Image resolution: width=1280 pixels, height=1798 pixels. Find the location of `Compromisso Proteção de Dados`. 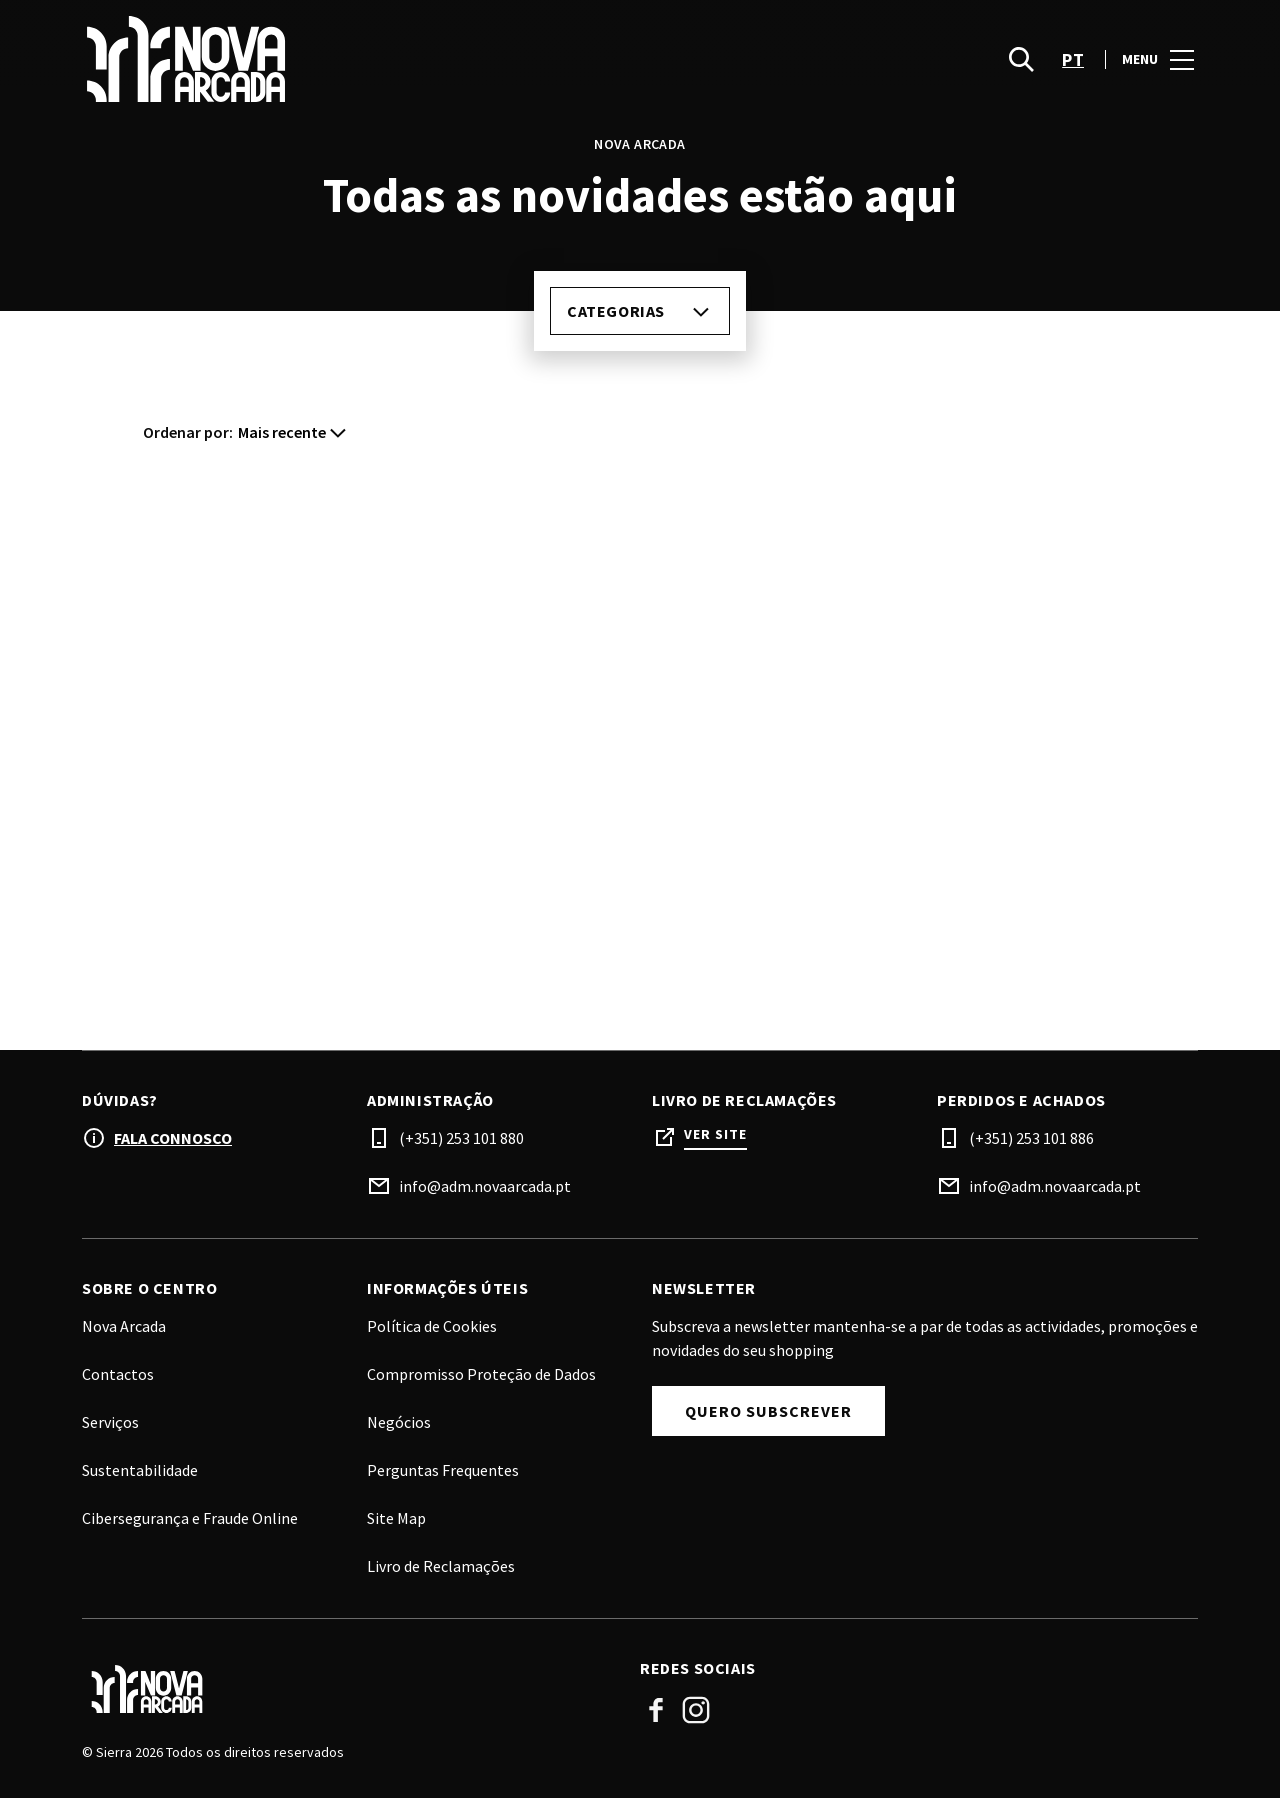

Compromisso Proteção de Dados is located at coordinates (481, 1374).